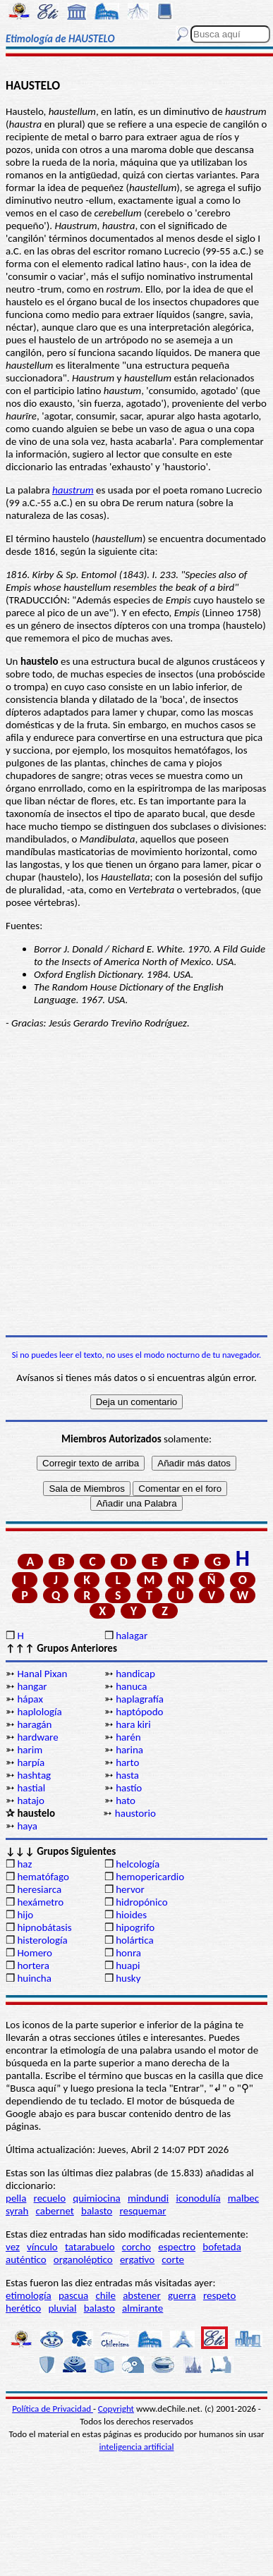  I want to click on recuelo, so click(50, 2198).